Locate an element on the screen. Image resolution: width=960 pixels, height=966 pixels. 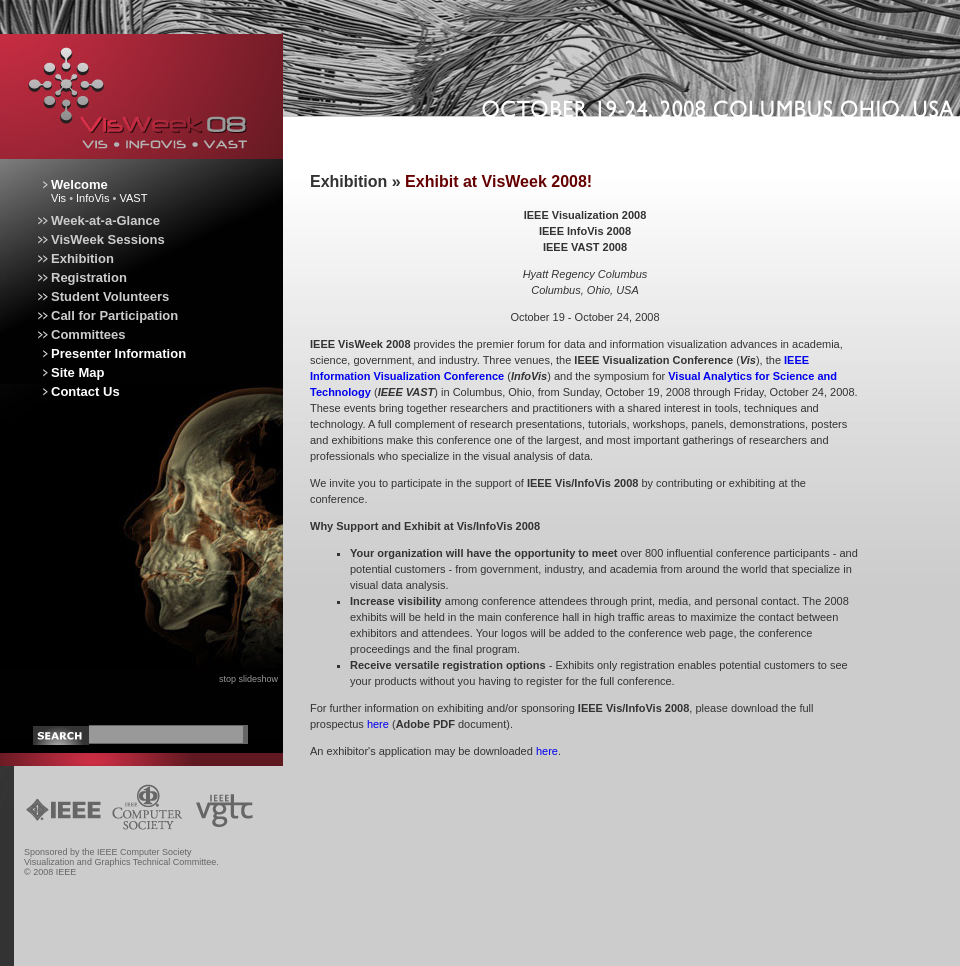
Exhibition is located at coordinates (73, 258).